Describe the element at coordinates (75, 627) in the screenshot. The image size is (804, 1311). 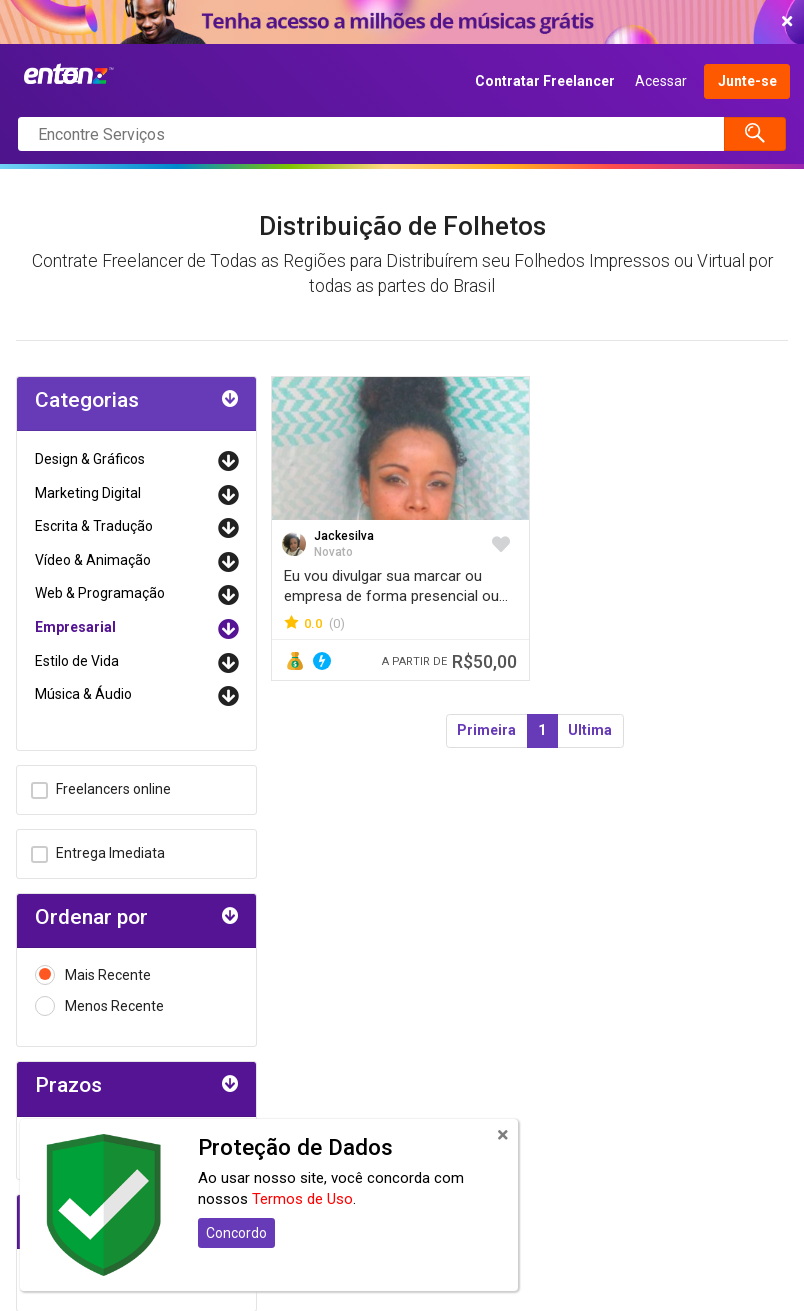
I see `Empresarial` at that location.